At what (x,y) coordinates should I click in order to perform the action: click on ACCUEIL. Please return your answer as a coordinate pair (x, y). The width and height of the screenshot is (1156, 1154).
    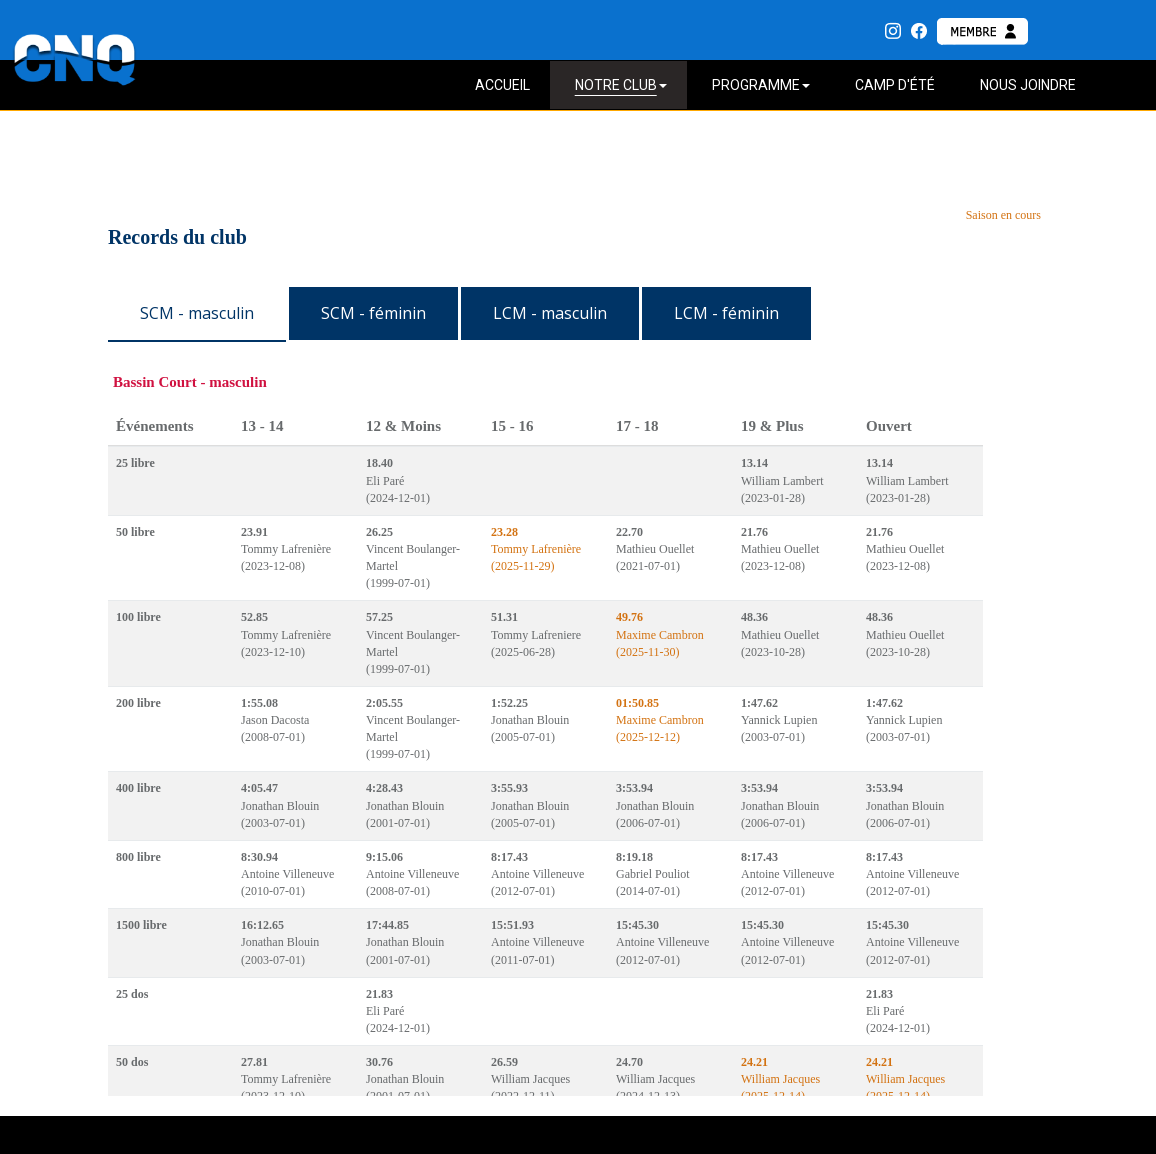
    Looking at the image, I should click on (502, 85).